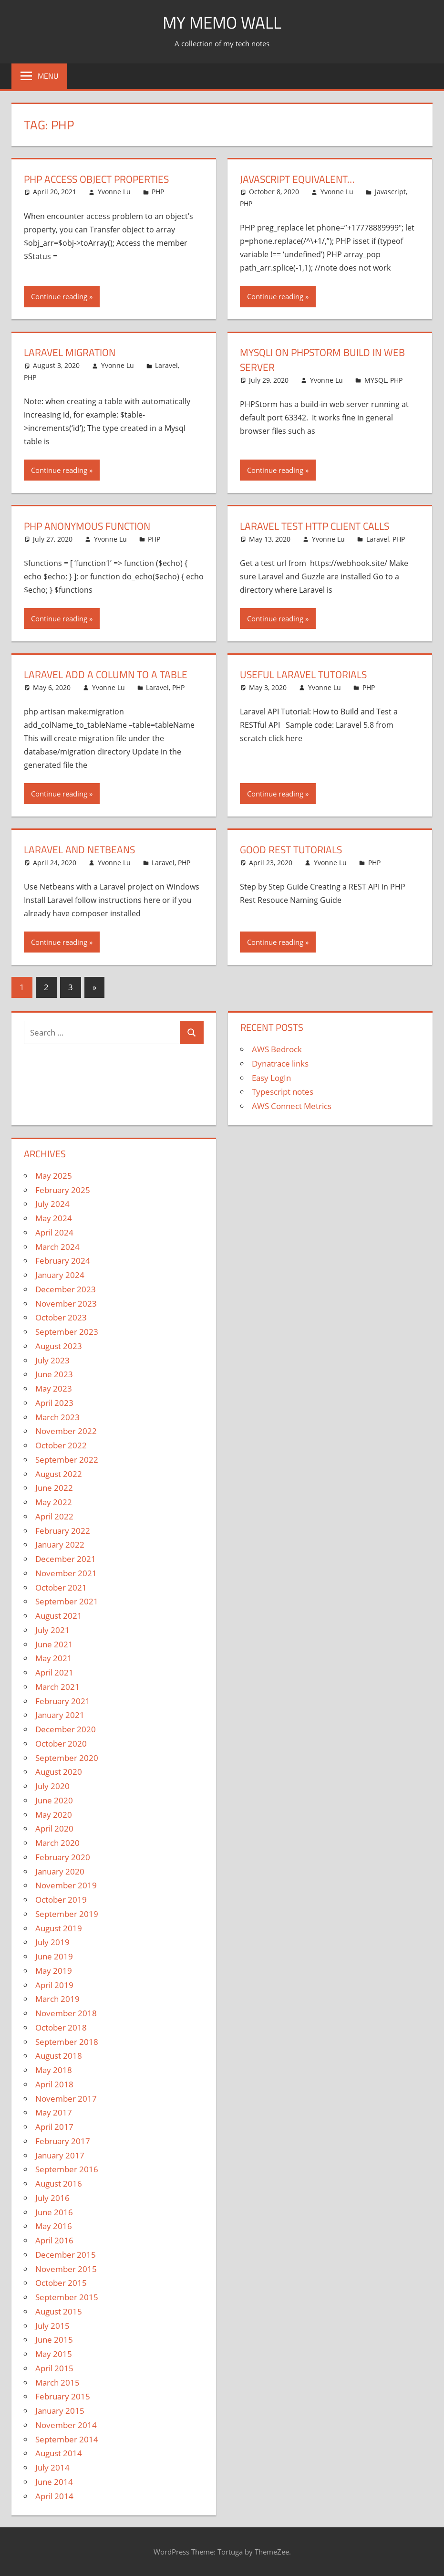 This screenshot has height=2576, width=444. What do you see at coordinates (53, 2353) in the screenshot?
I see `May 2015` at bounding box center [53, 2353].